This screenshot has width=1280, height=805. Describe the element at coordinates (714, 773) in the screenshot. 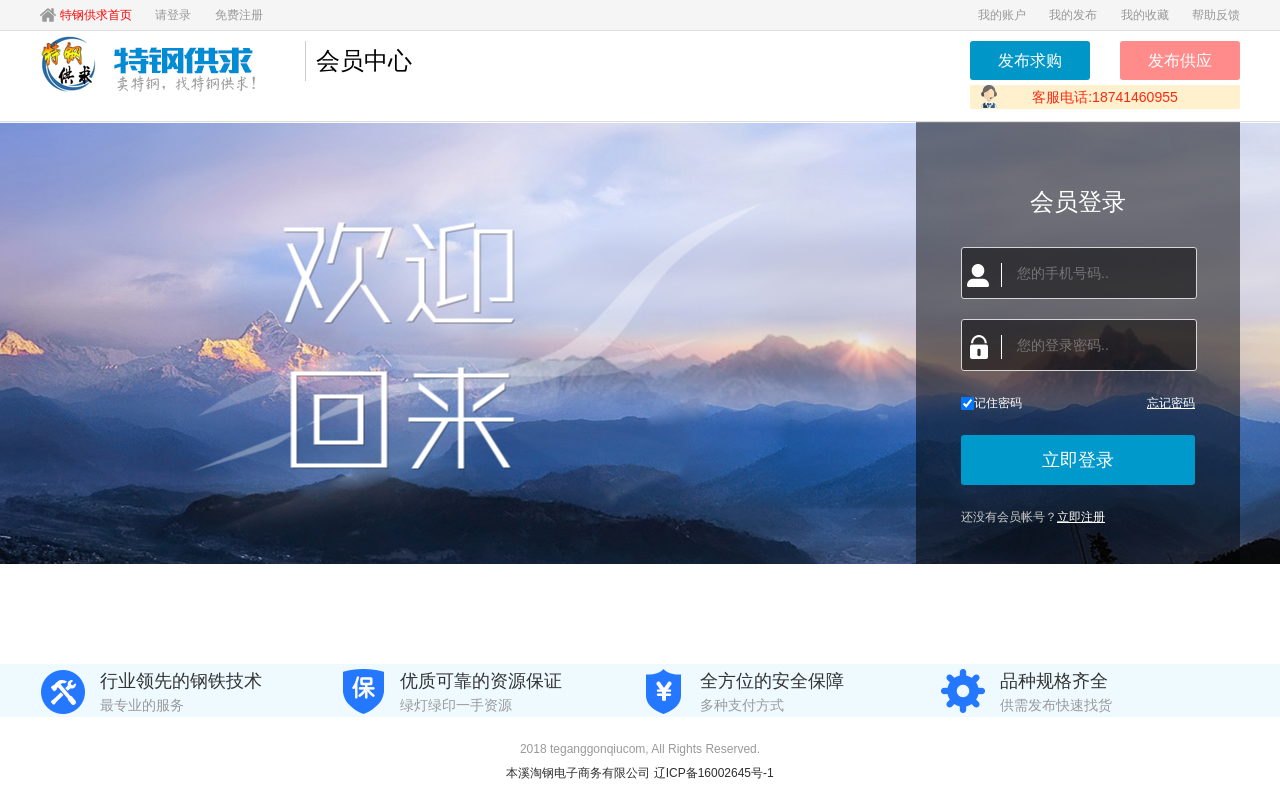

I see `辽ICP备16002645号-1` at that location.